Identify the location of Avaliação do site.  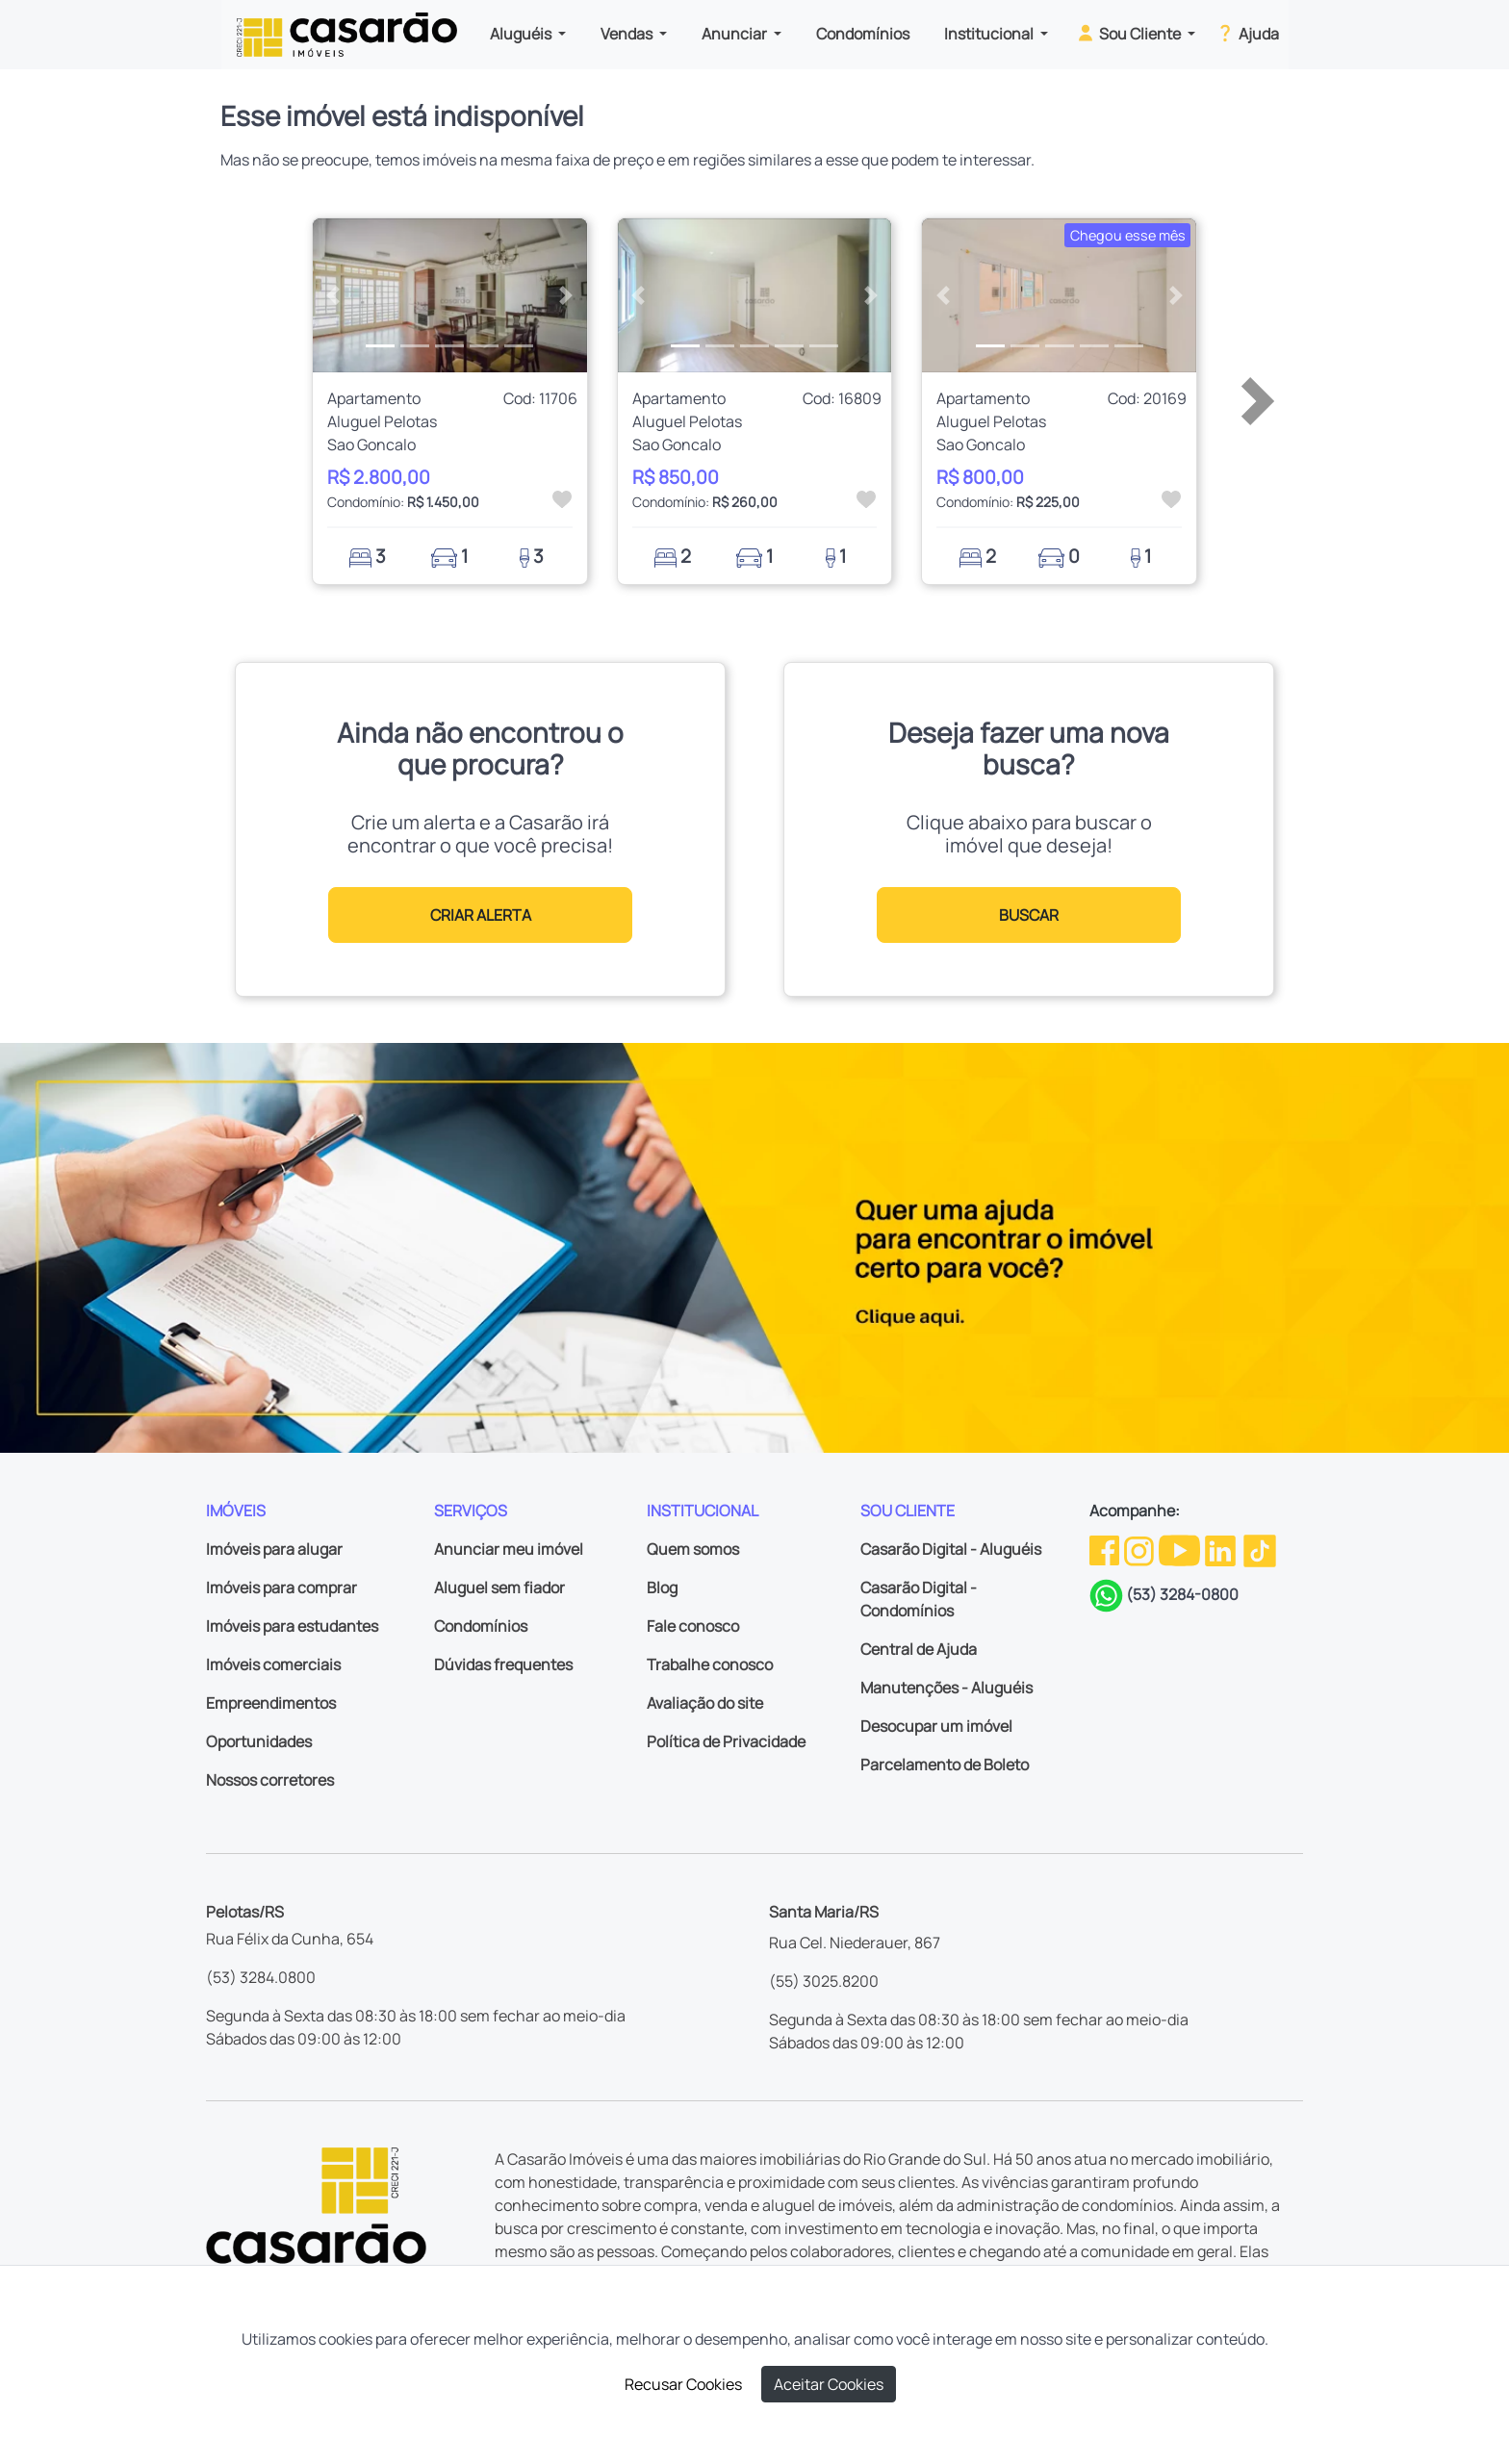
(705, 1703).